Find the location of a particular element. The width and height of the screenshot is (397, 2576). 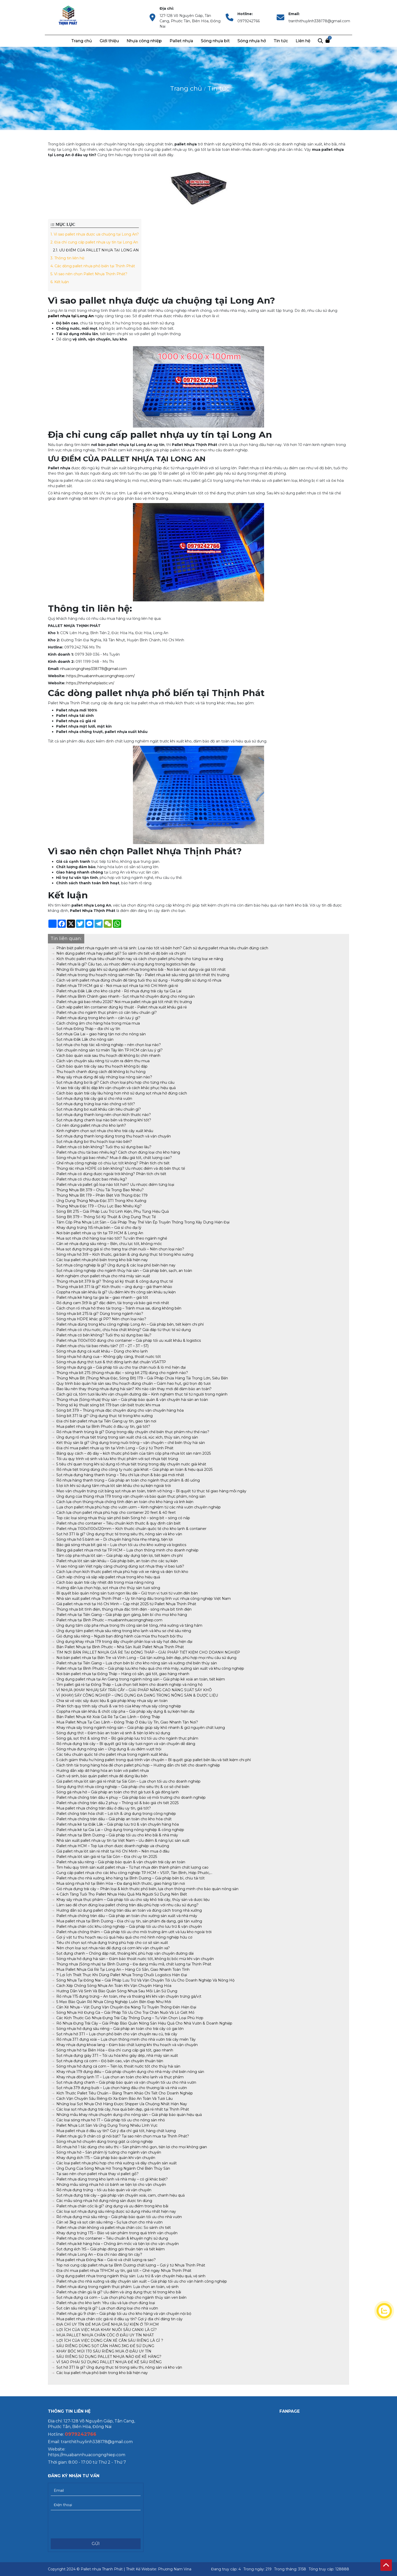

Nhà sản xuất pallet nhựa Thịnh Phát – Uy tín hàng đầu trong lĩnh vực nhựa công nghiệp Việt Nam is located at coordinates (141, 1598).